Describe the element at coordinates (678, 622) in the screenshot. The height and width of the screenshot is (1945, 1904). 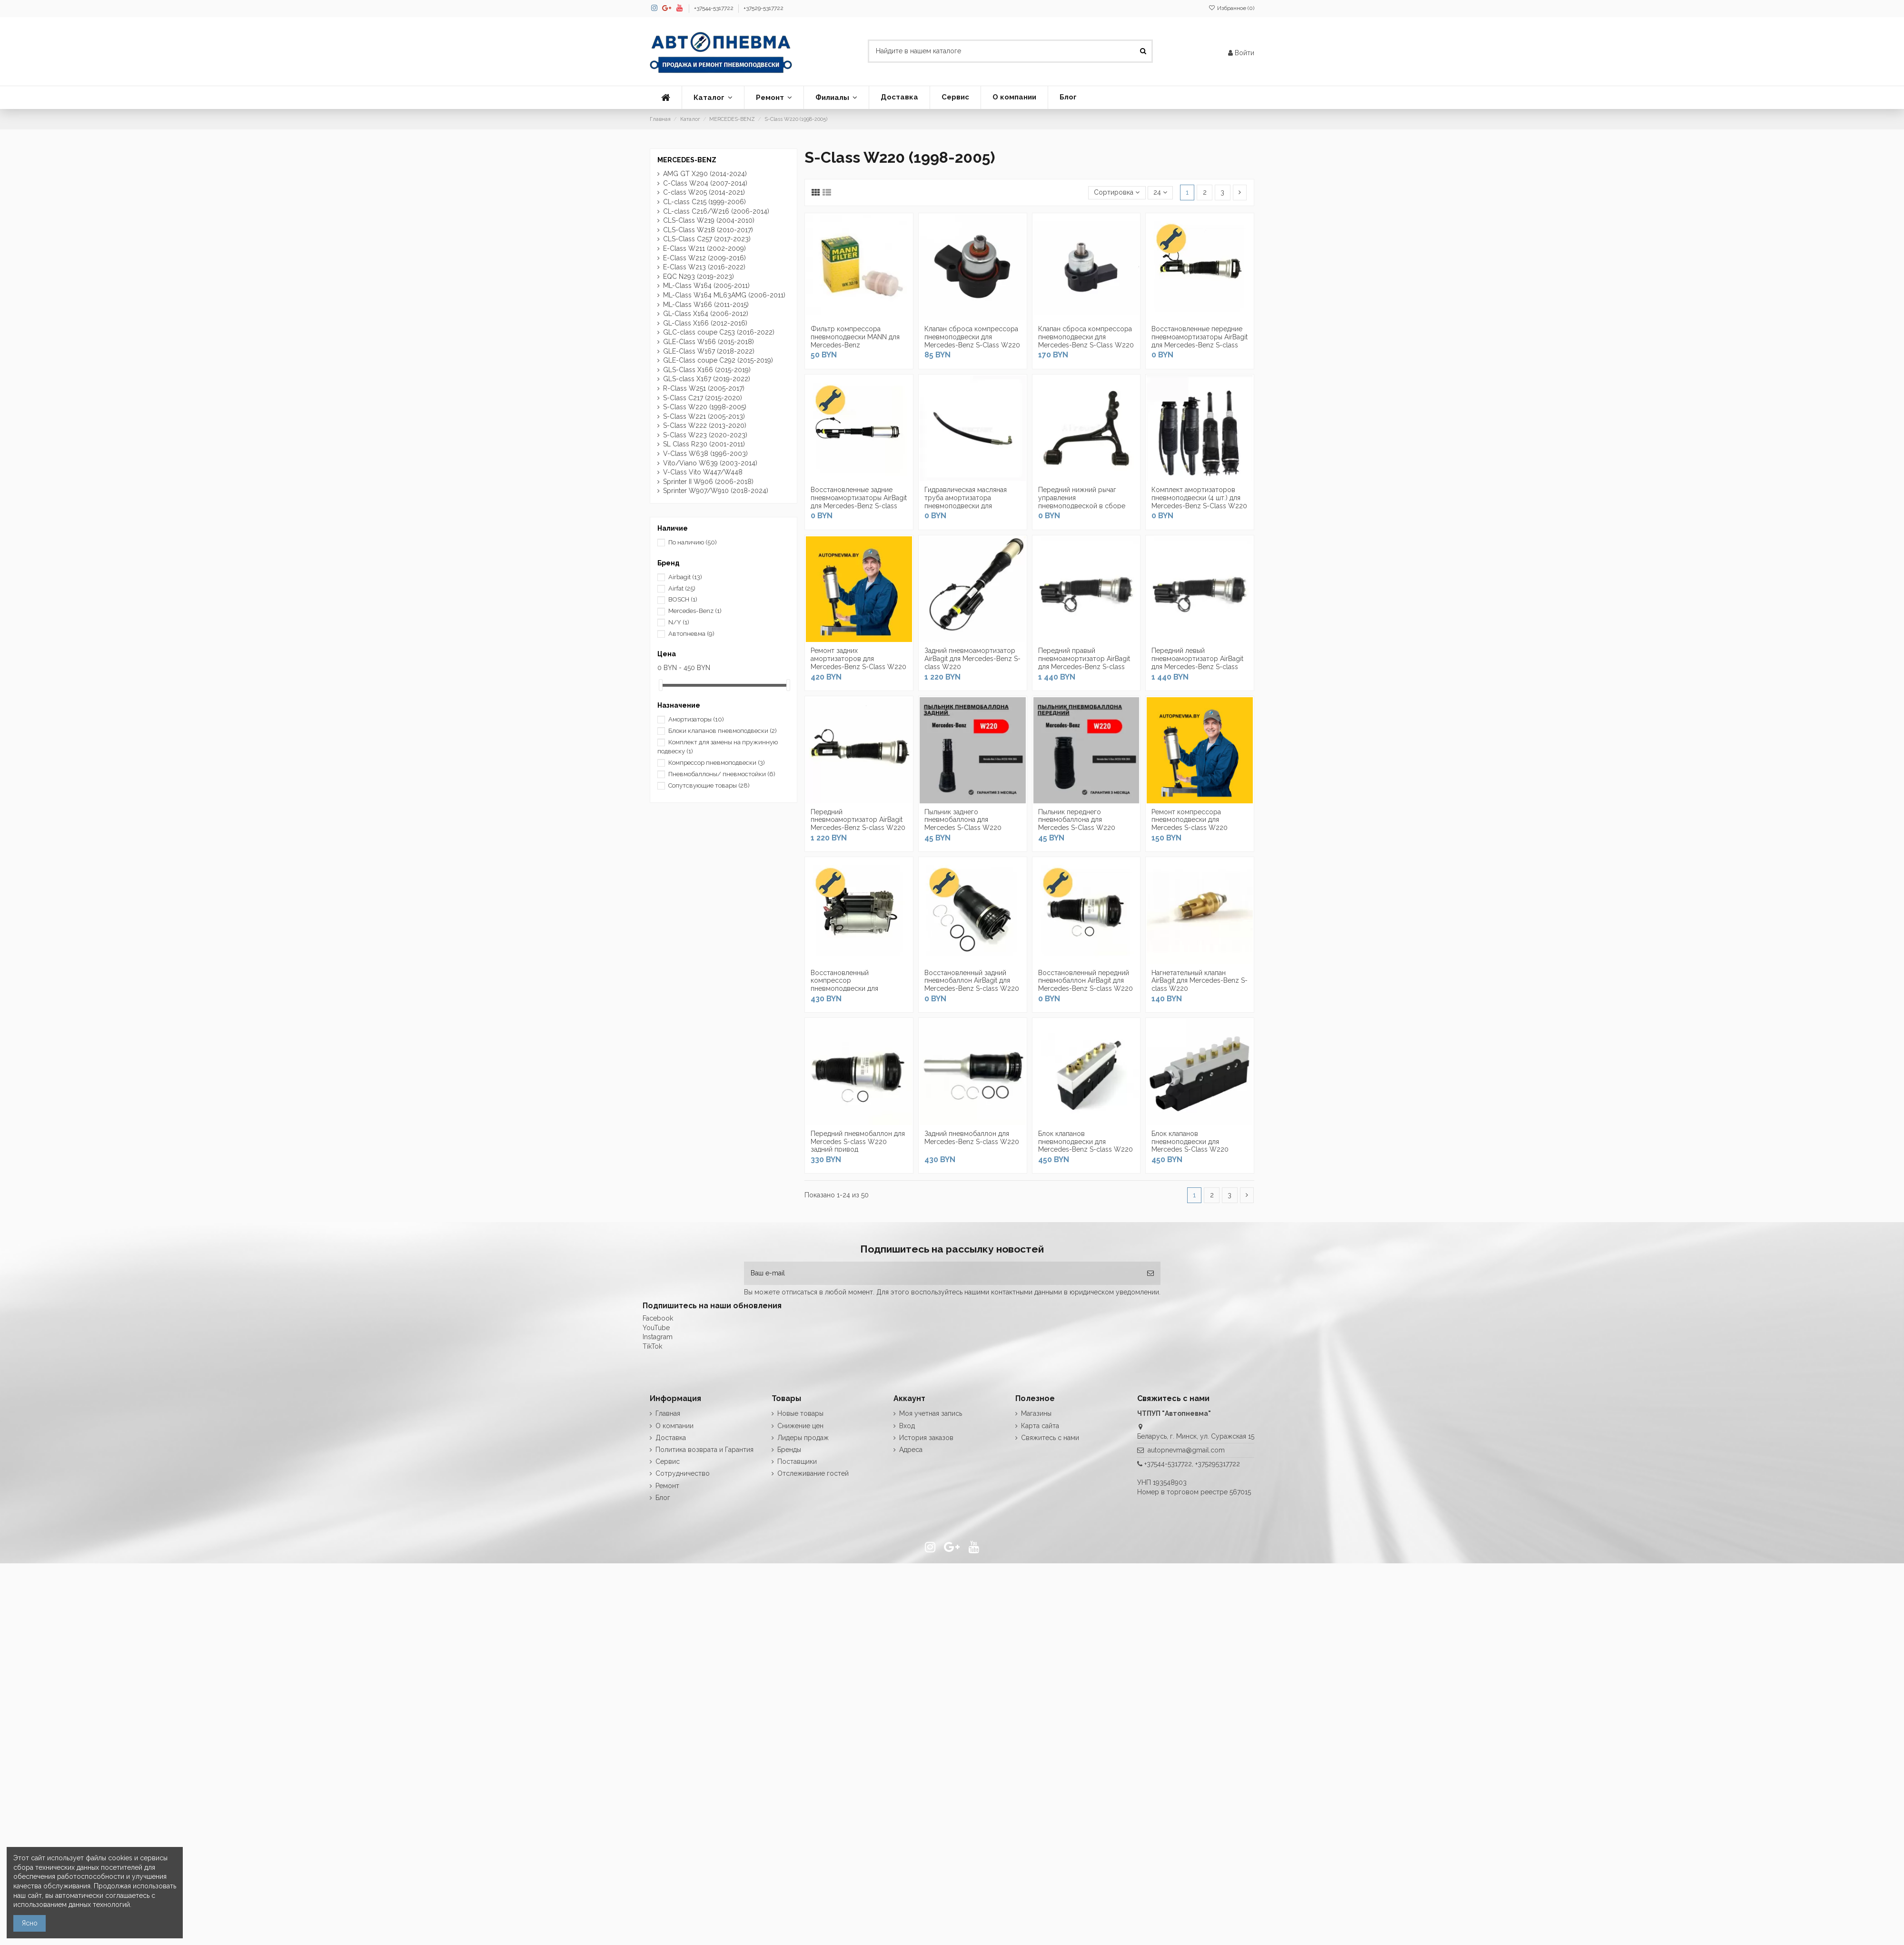
I see `N/Y` at that location.